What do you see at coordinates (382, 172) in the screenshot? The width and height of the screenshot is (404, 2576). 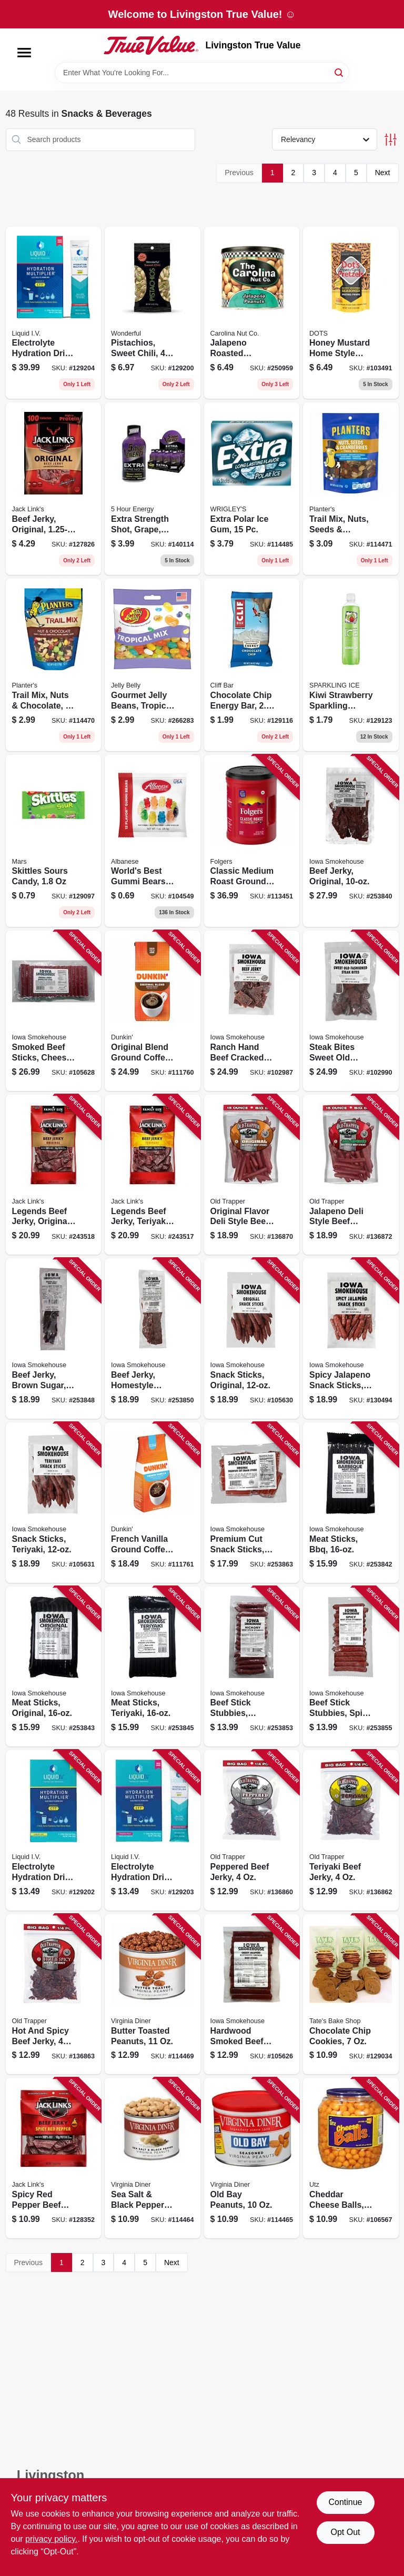 I see `Next` at bounding box center [382, 172].